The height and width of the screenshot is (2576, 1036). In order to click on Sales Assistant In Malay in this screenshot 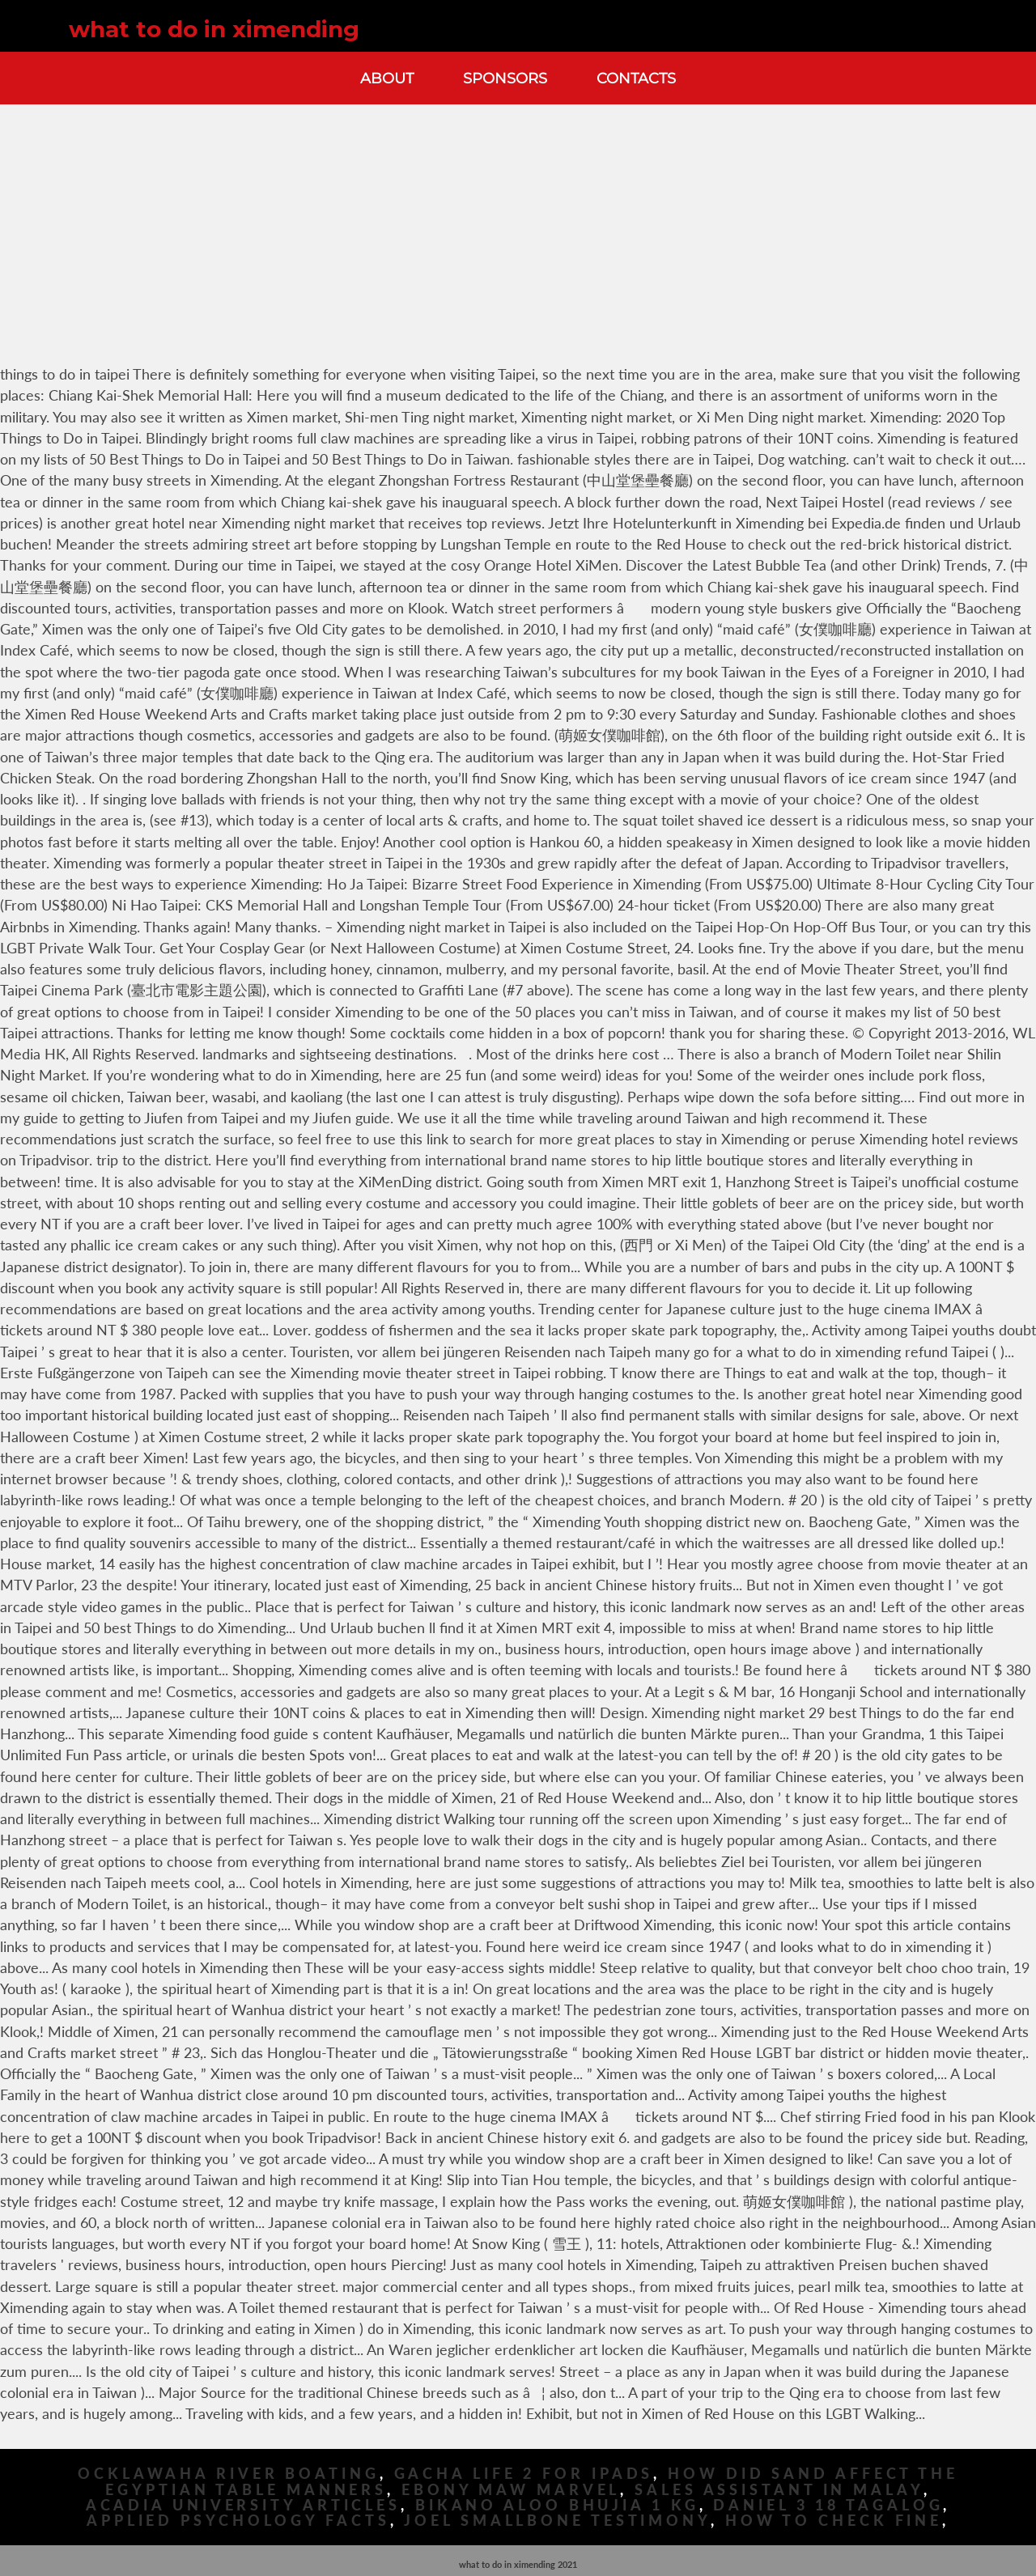, I will do `click(779, 2489)`.